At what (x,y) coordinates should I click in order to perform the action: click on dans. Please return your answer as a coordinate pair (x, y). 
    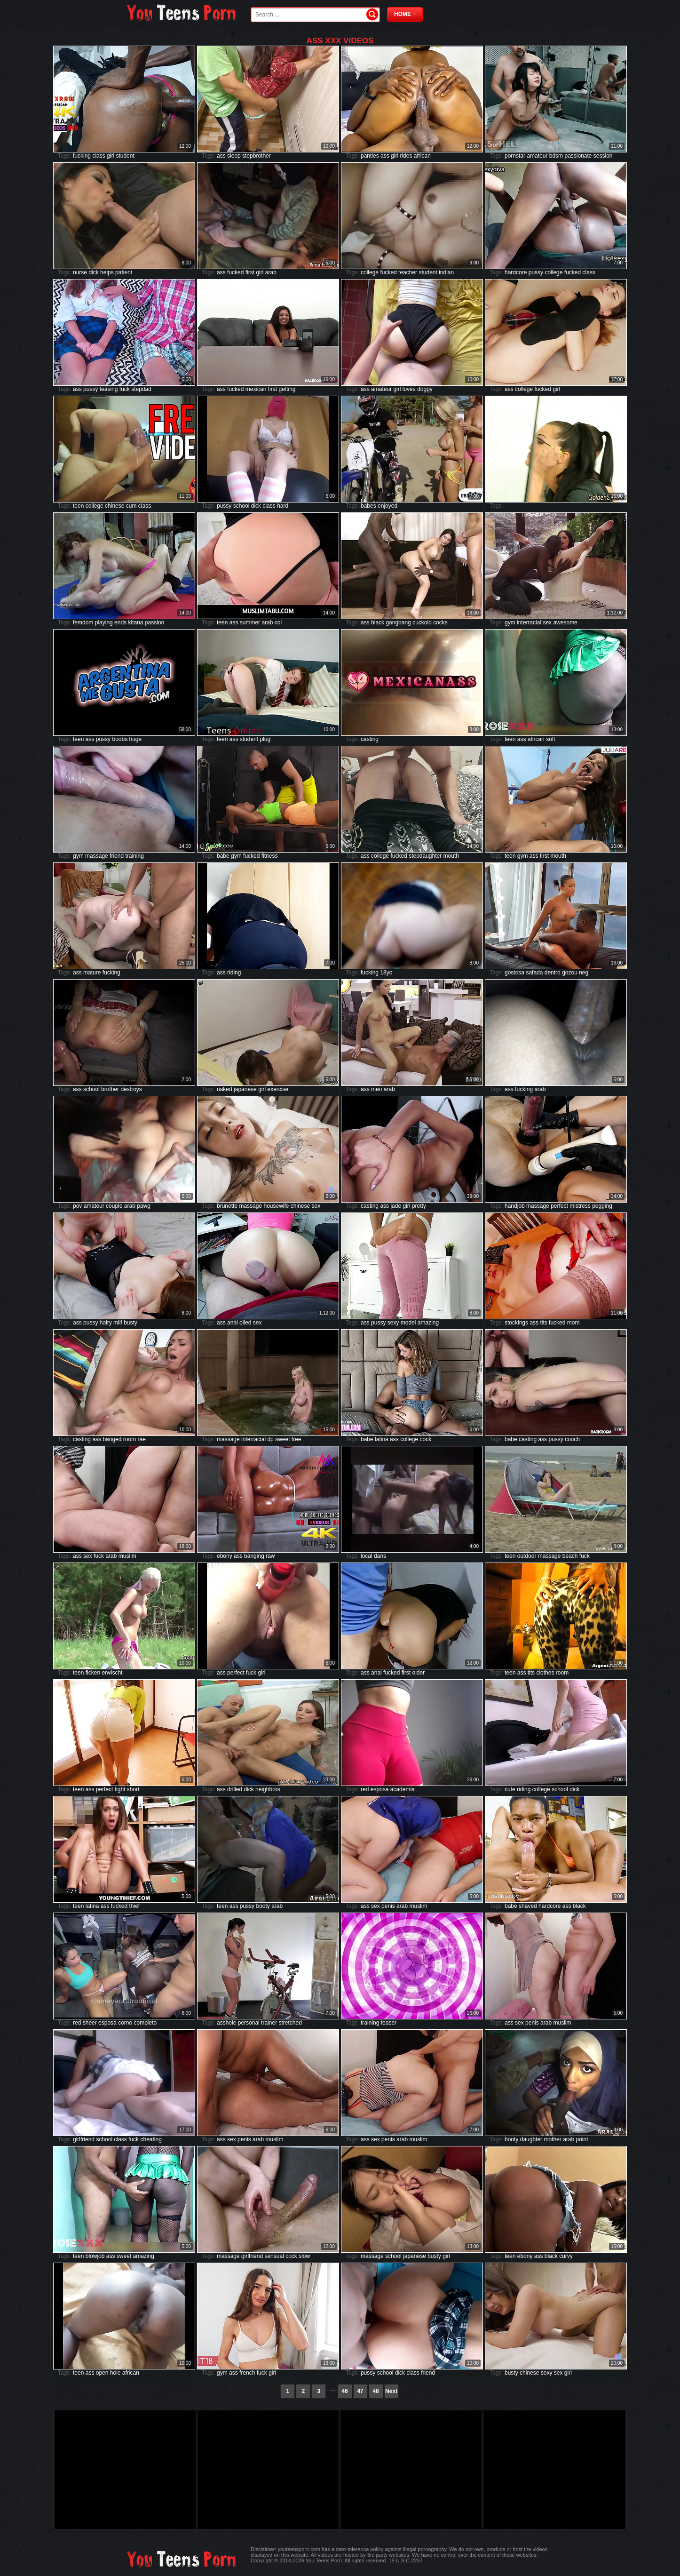
    Looking at the image, I should click on (380, 1556).